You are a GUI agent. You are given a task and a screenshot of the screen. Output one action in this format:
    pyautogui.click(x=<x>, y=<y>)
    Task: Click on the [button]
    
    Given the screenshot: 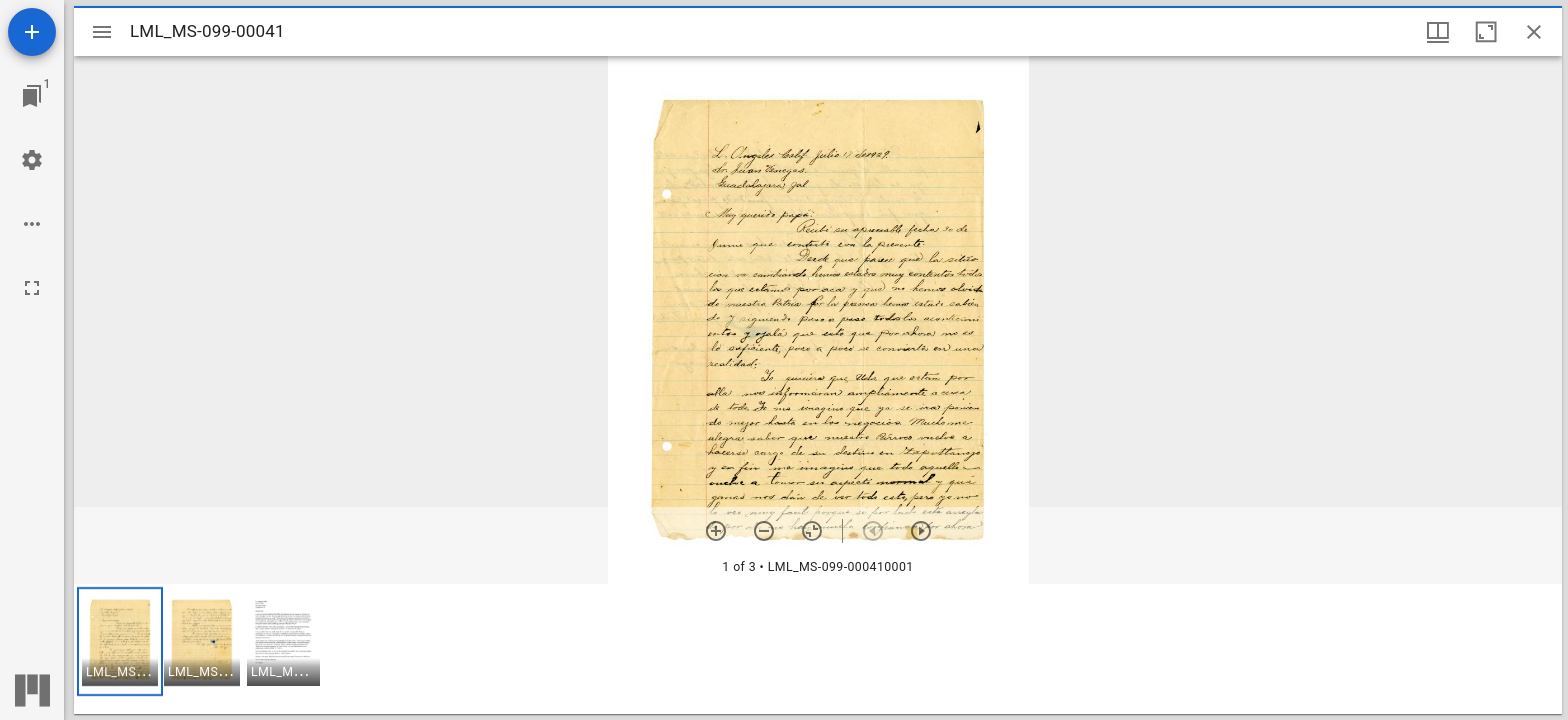 What is the action you would take?
    pyautogui.click(x=120, y=641)
    